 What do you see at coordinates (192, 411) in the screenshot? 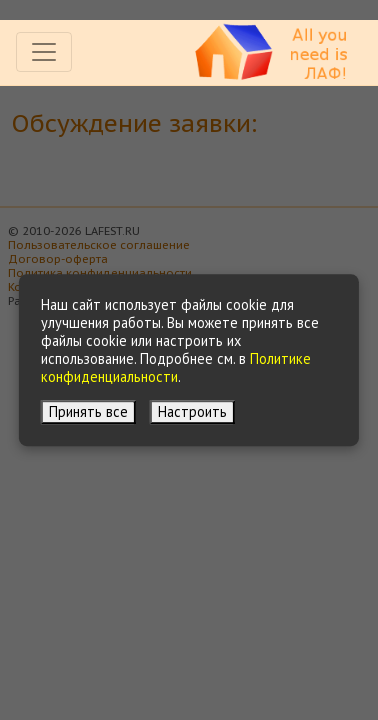
I see `Настроить` at bounding box center [192, 411].